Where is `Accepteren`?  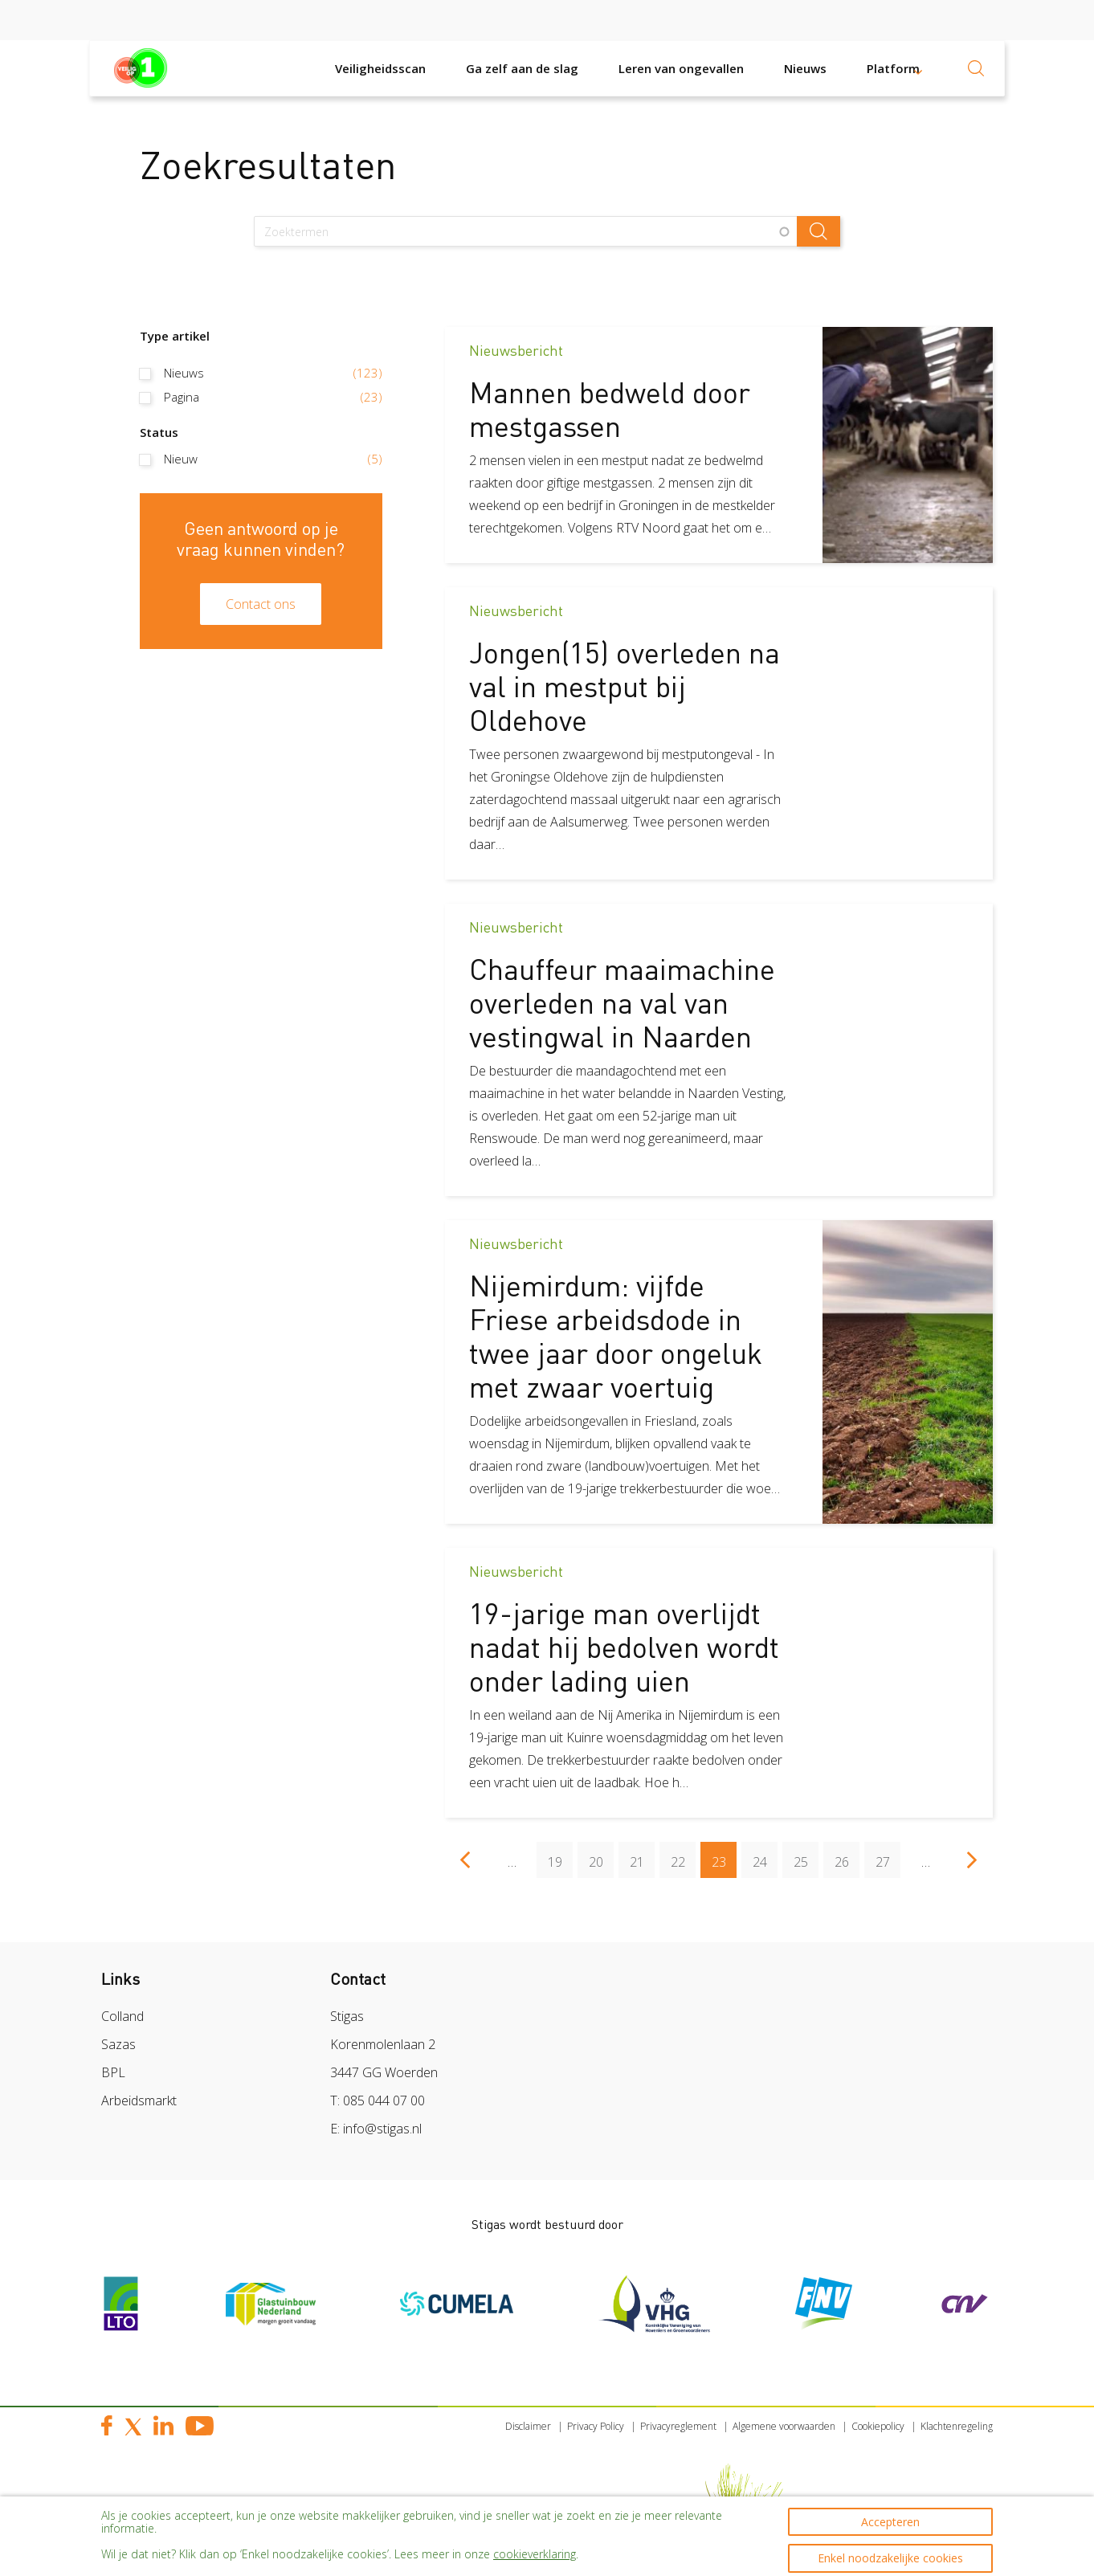 Accepteren is located at coordinates (890, 2502).